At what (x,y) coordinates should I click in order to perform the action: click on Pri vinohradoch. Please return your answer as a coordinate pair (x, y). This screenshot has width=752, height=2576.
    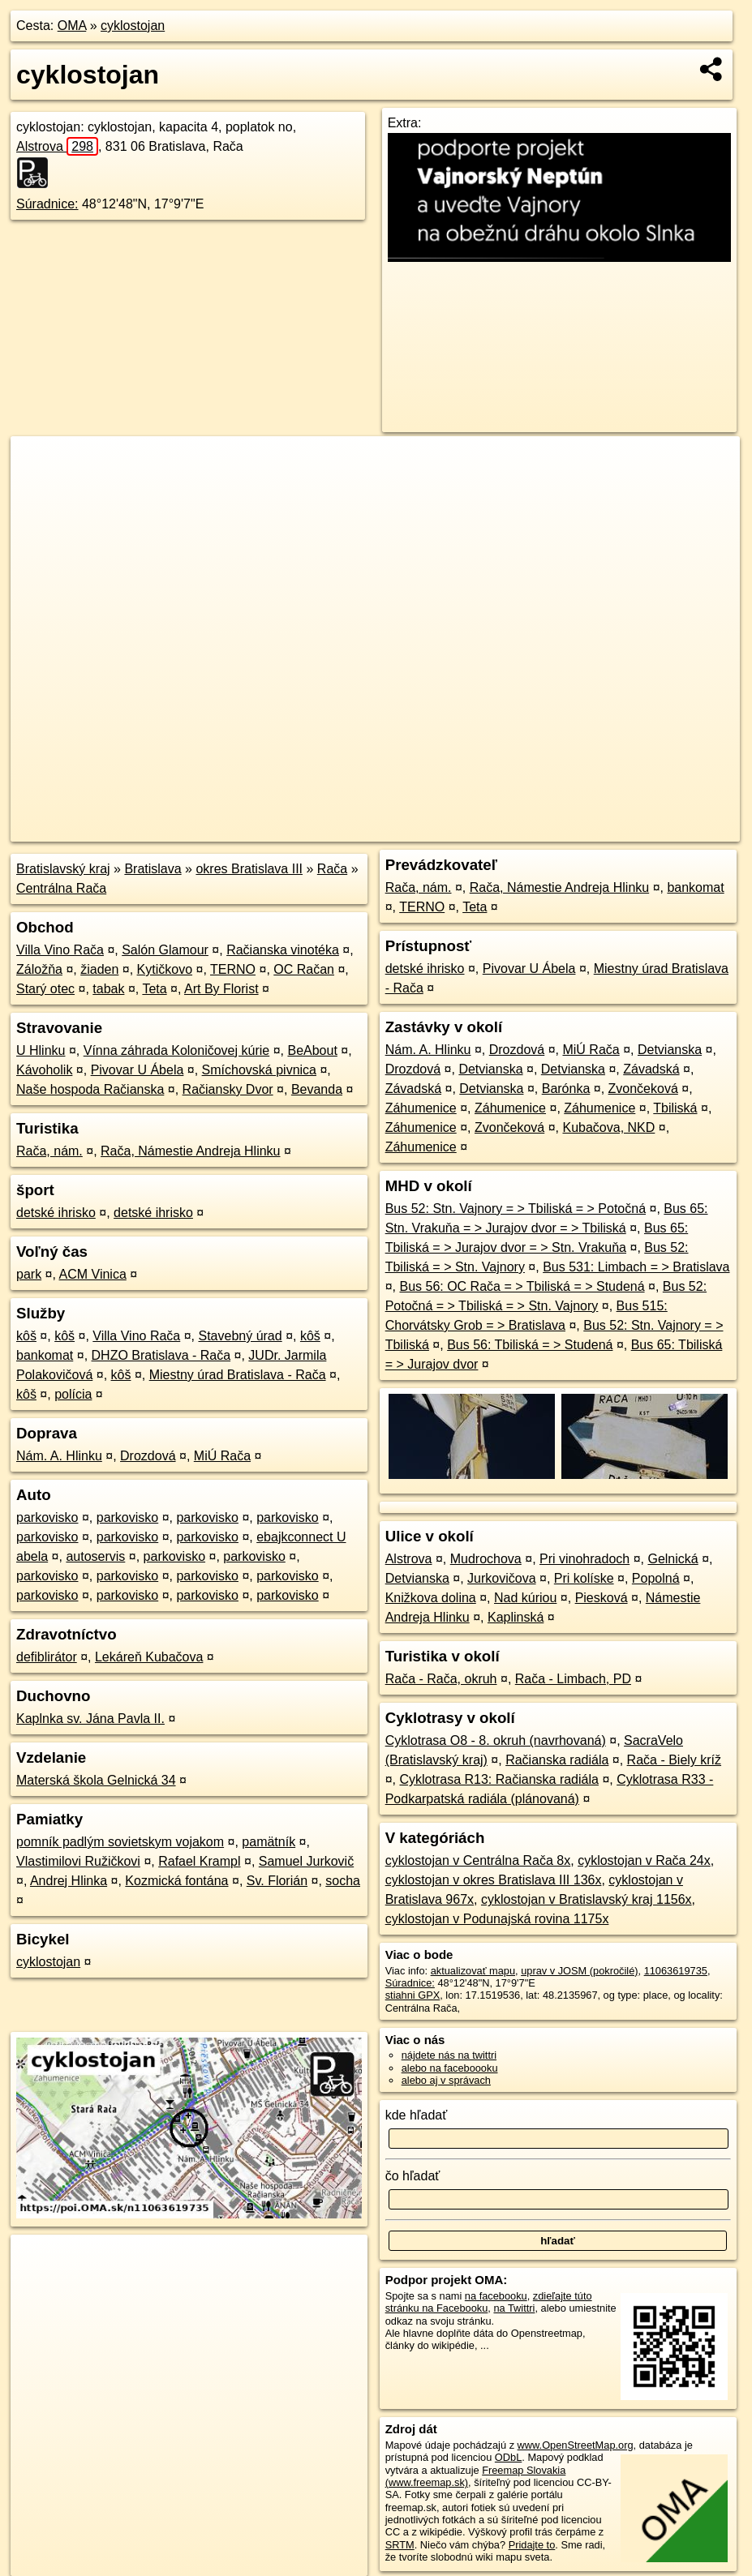
    Looking at the image, I should click on (584, 1559).